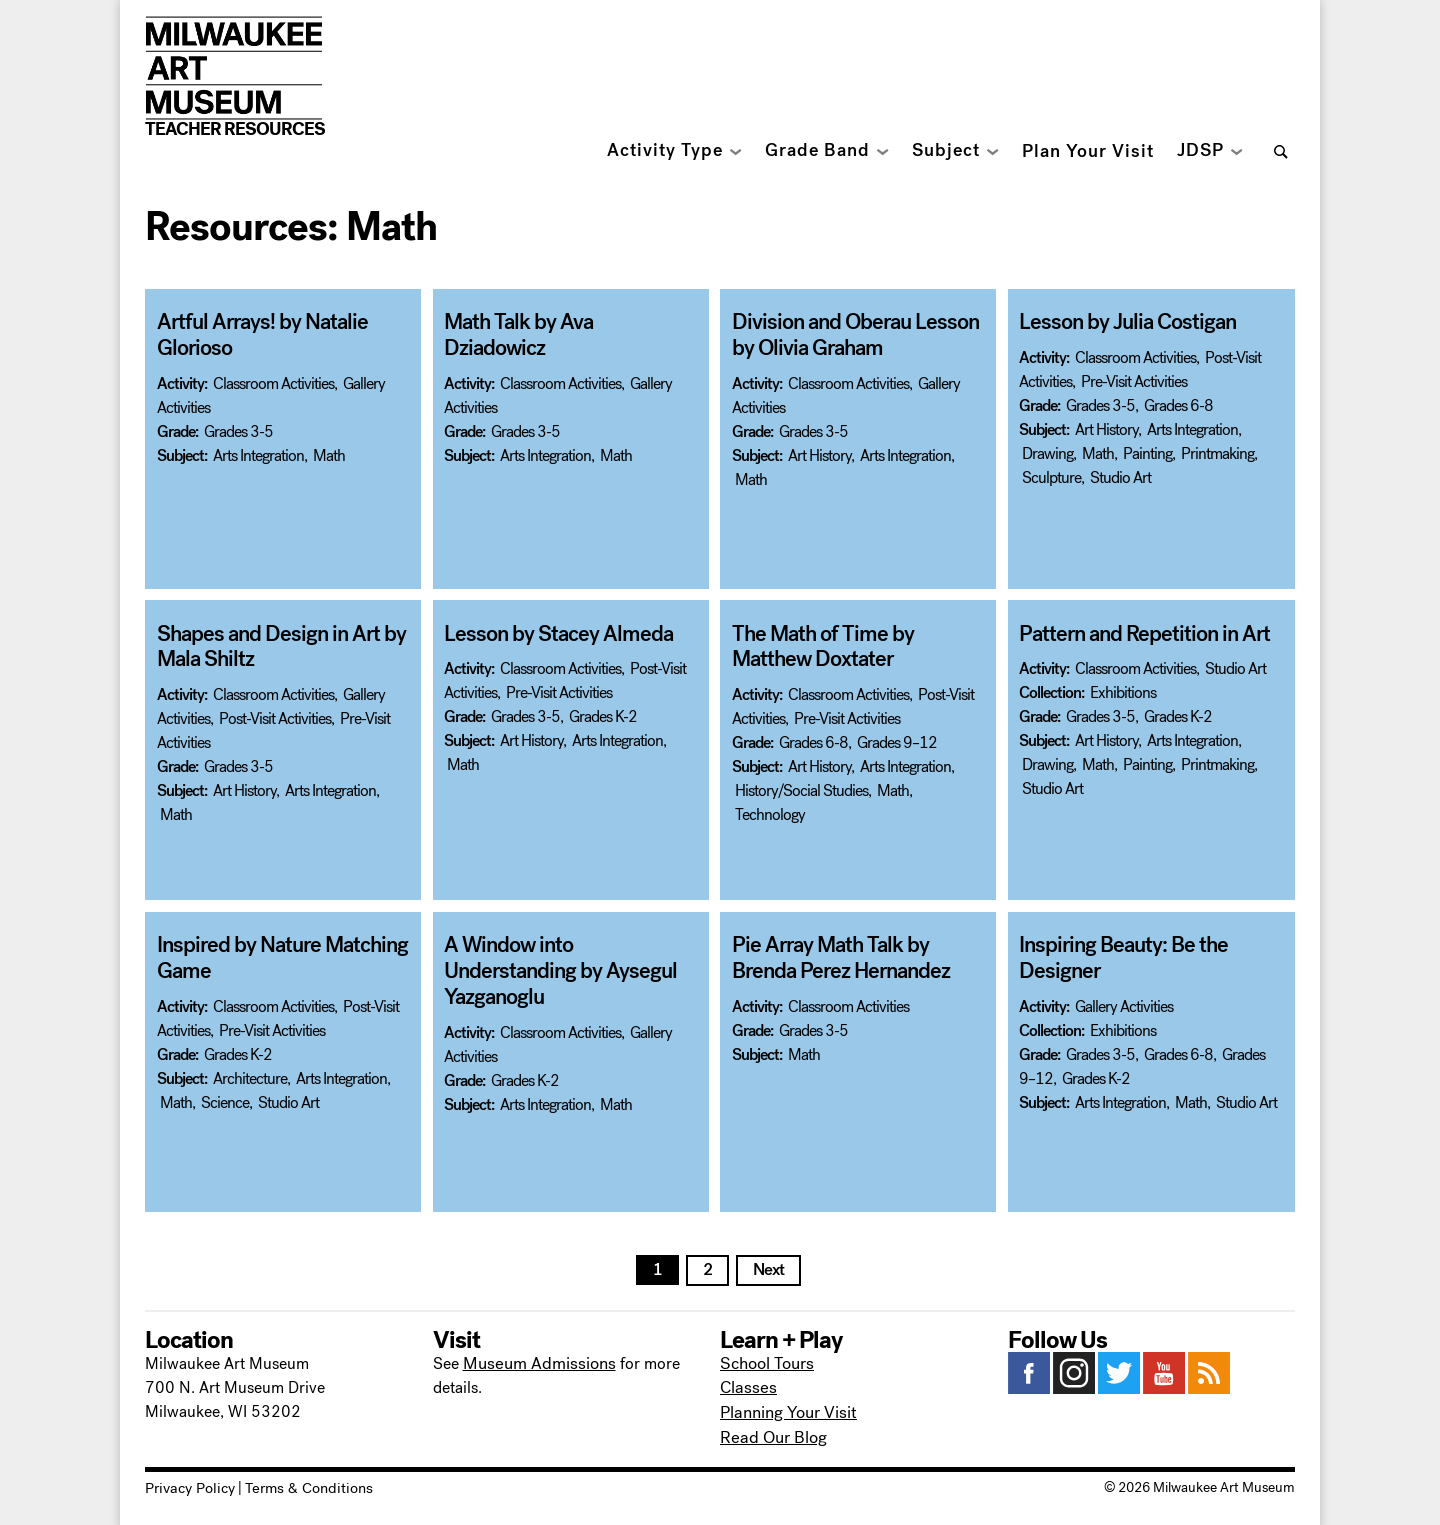 The image size is (1440, 1525). Describe the element at coordinates (1120, 476) in the screenshot. I see `Studio Art` at that location.